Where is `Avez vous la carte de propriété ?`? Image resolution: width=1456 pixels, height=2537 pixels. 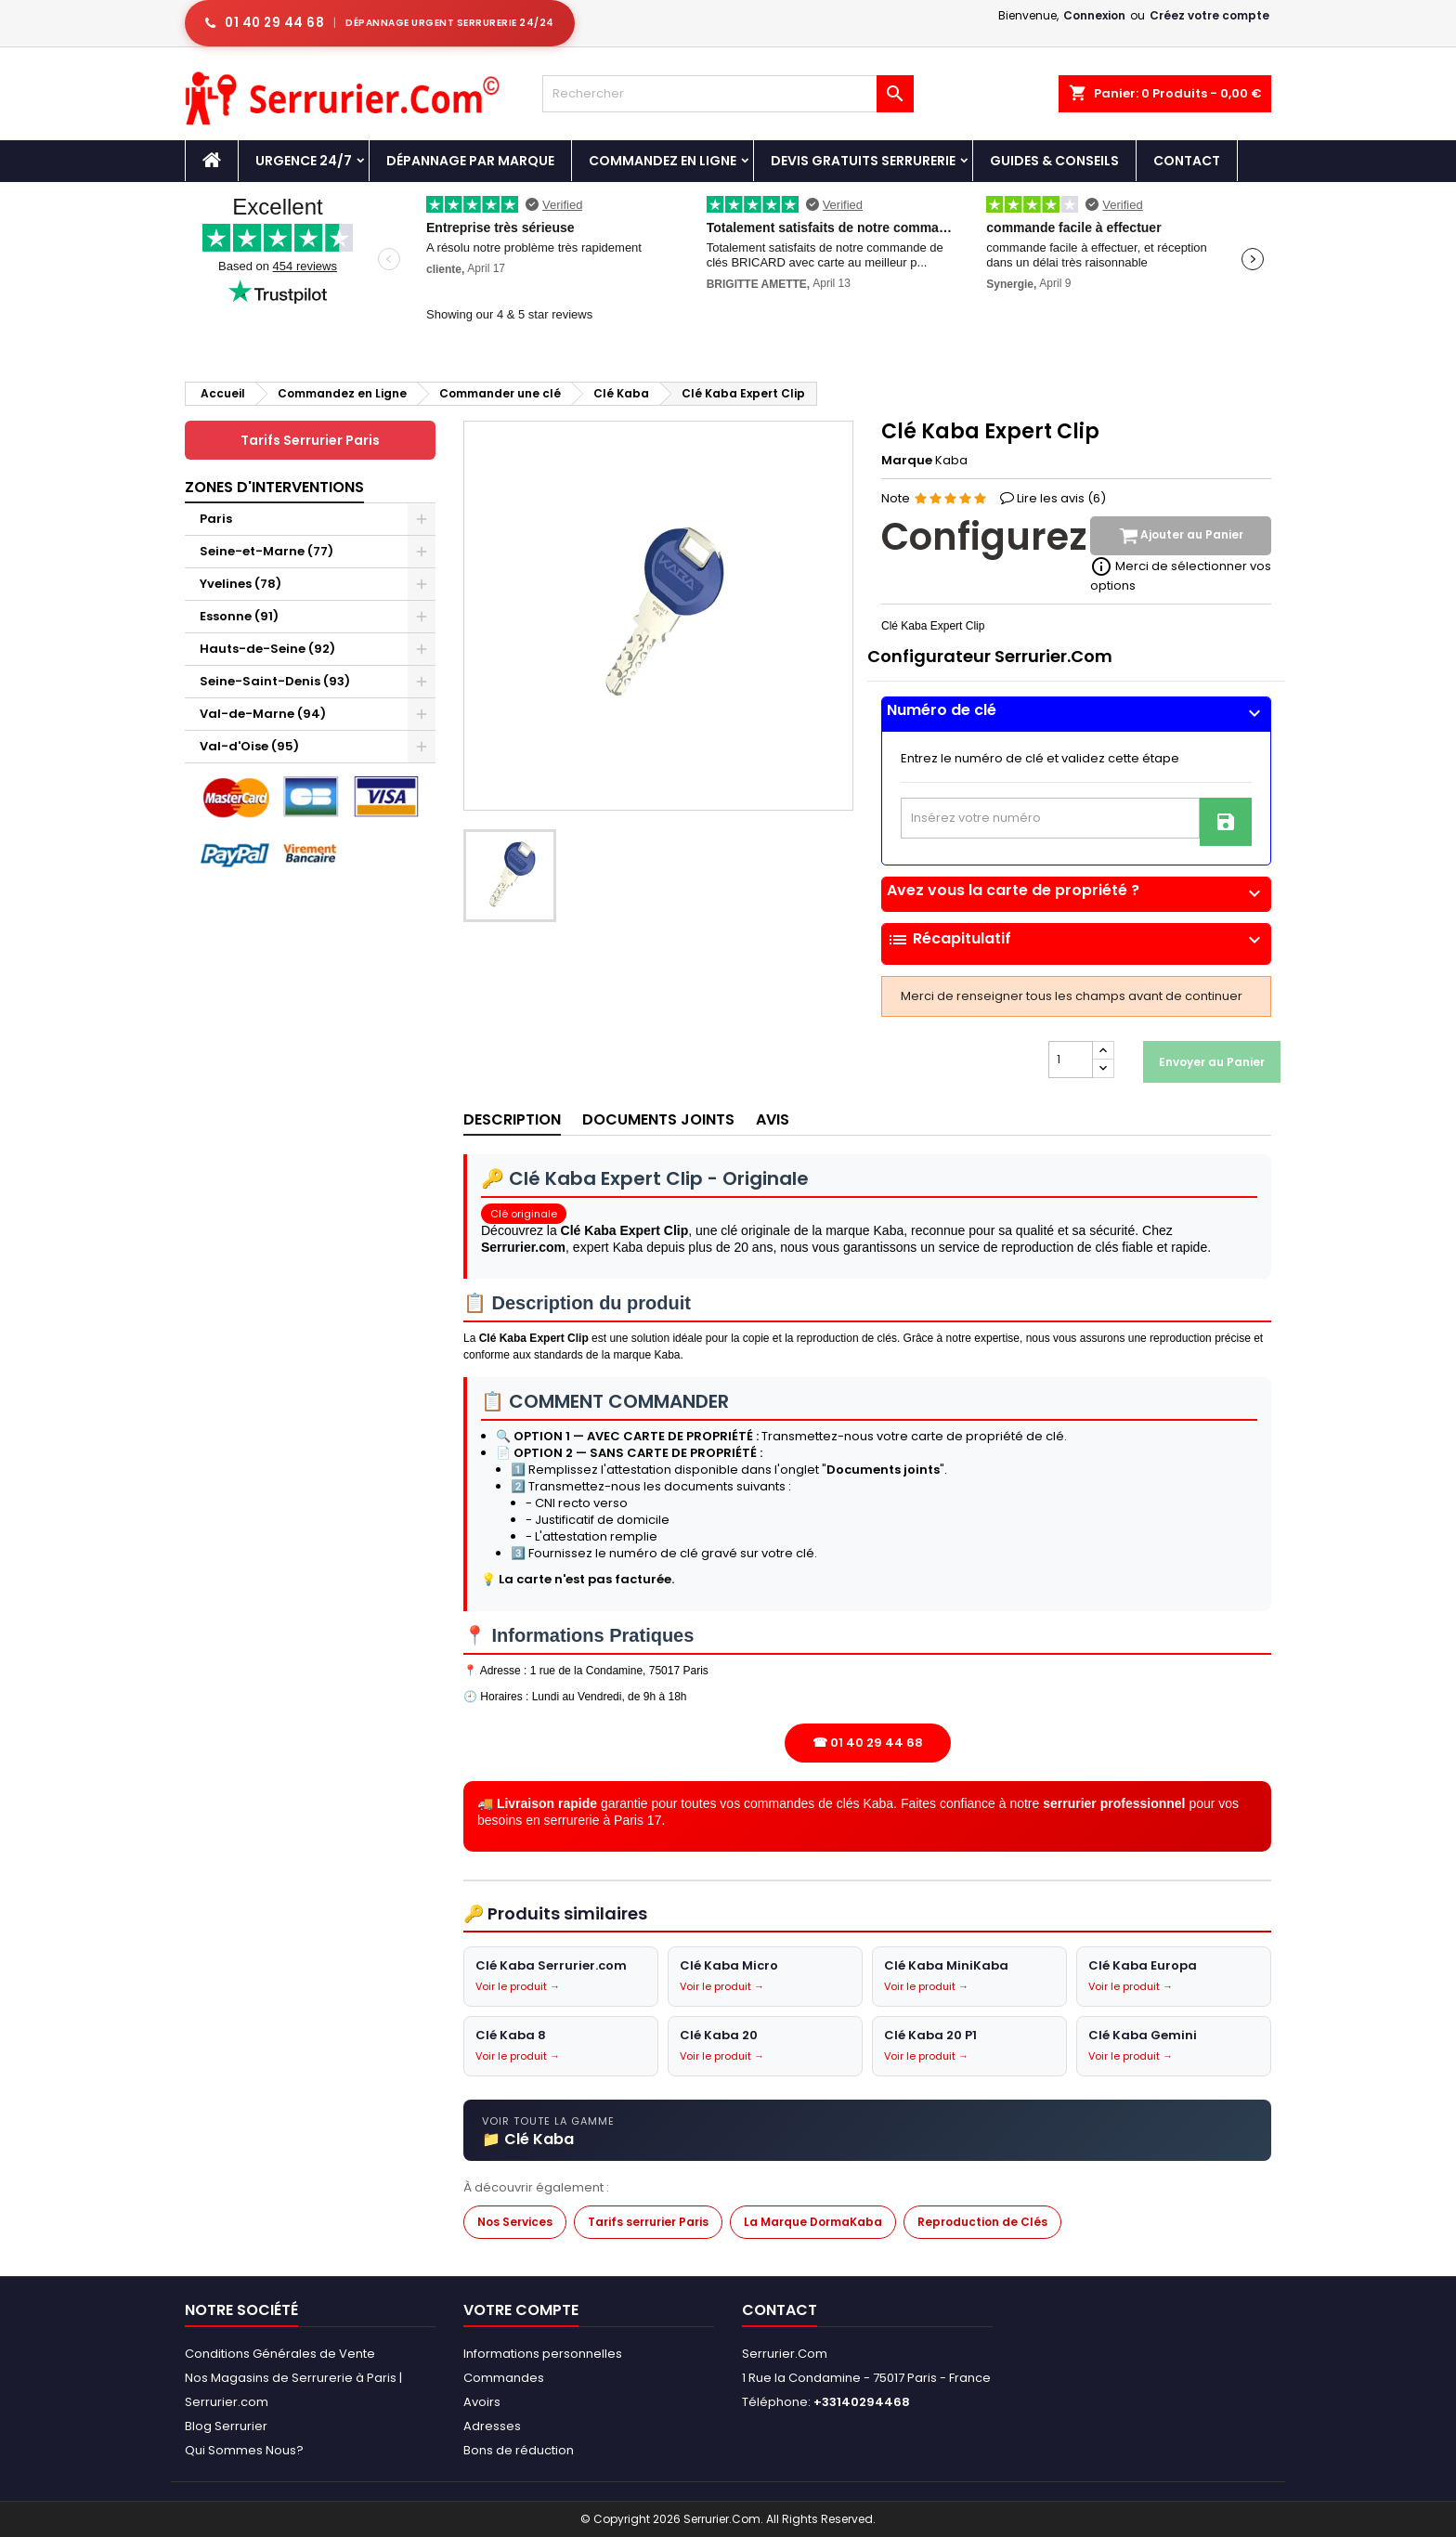 Avez vous la carte de propriété ? is located at coordinates (1076, 890).